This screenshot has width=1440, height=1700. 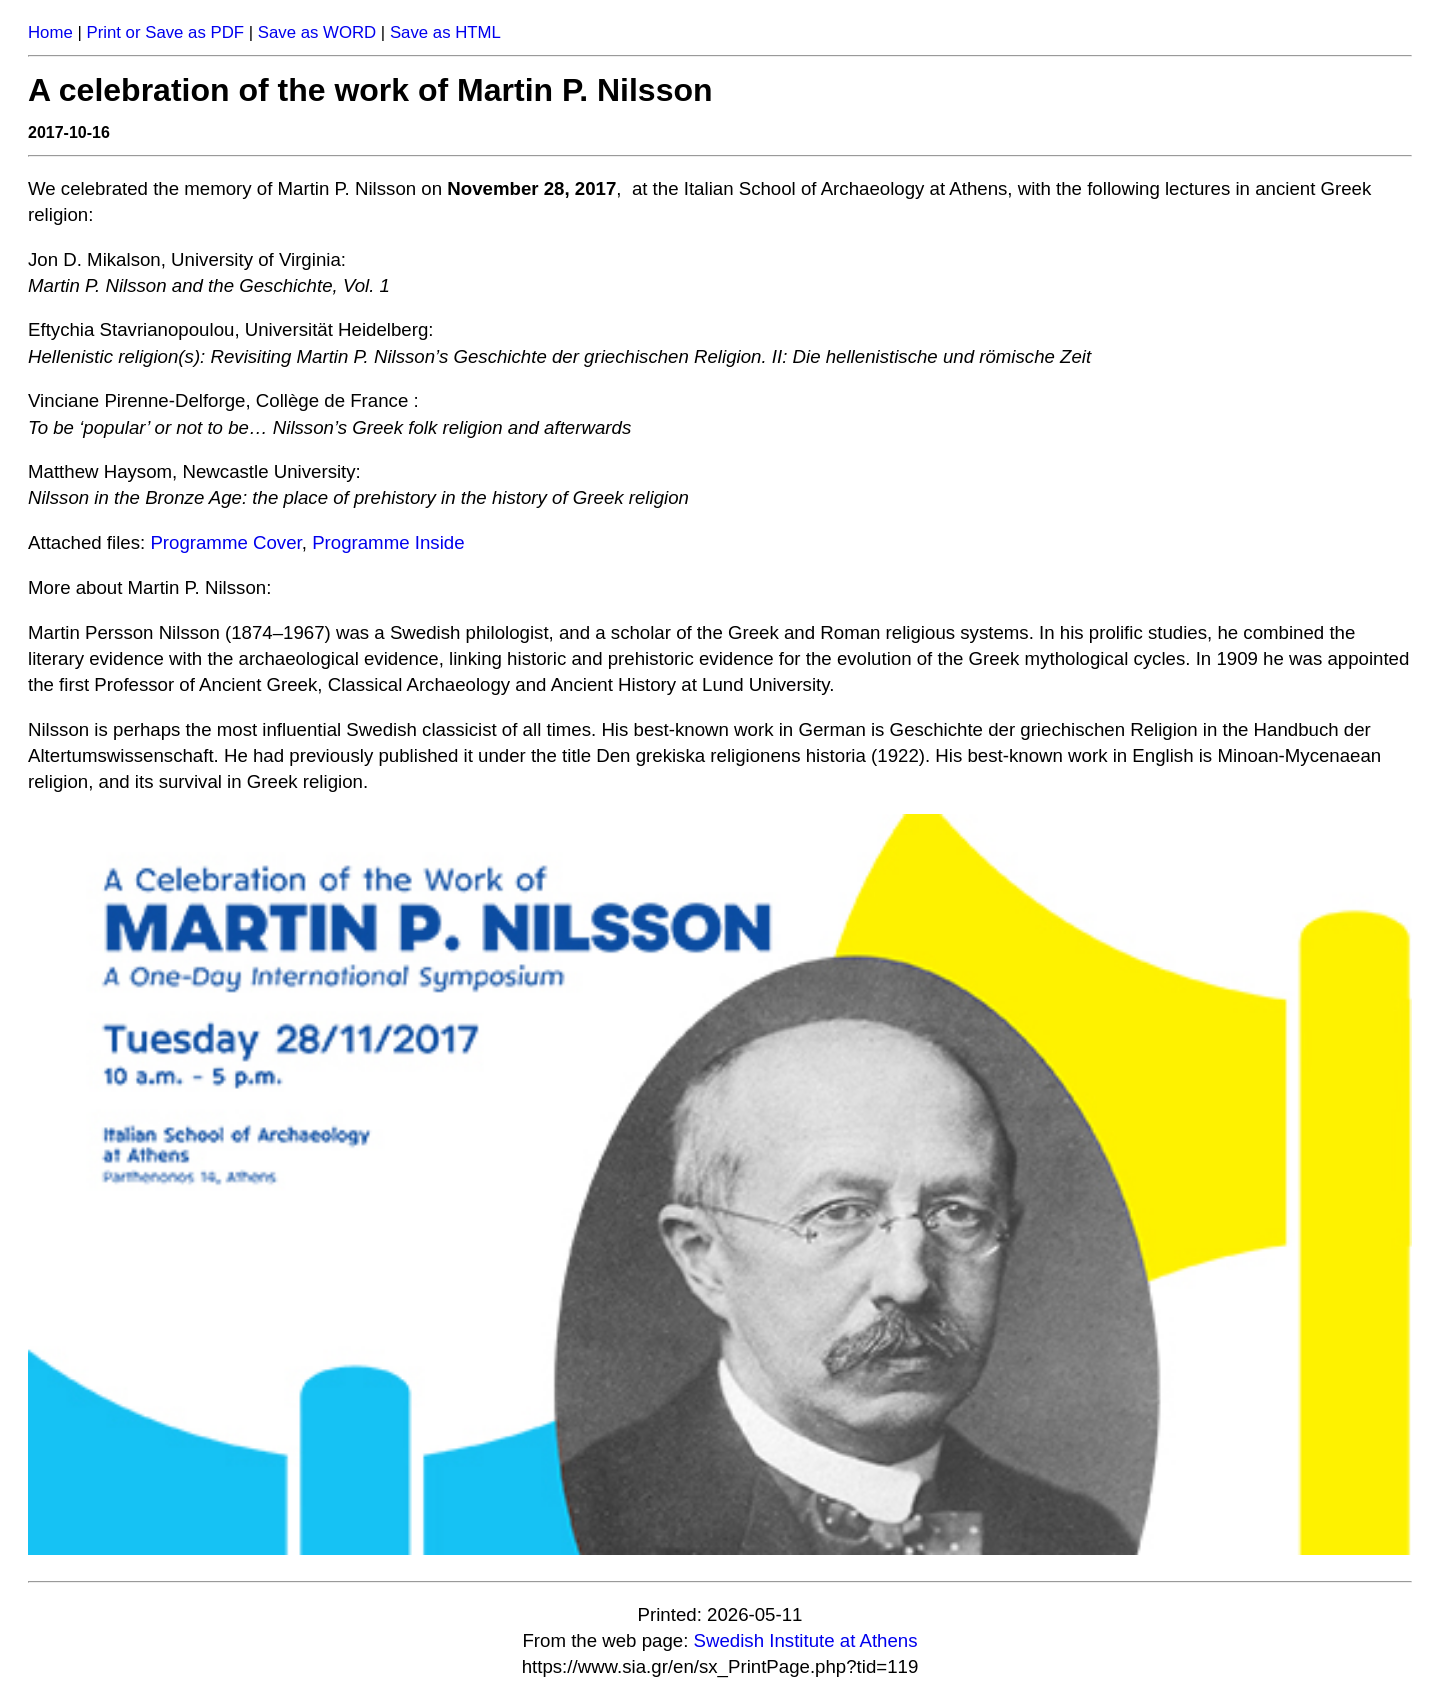 What do you see at coordinates (388, 542) in the screenshot?
I see `Programme Inside` at bounding box center [388, 542].